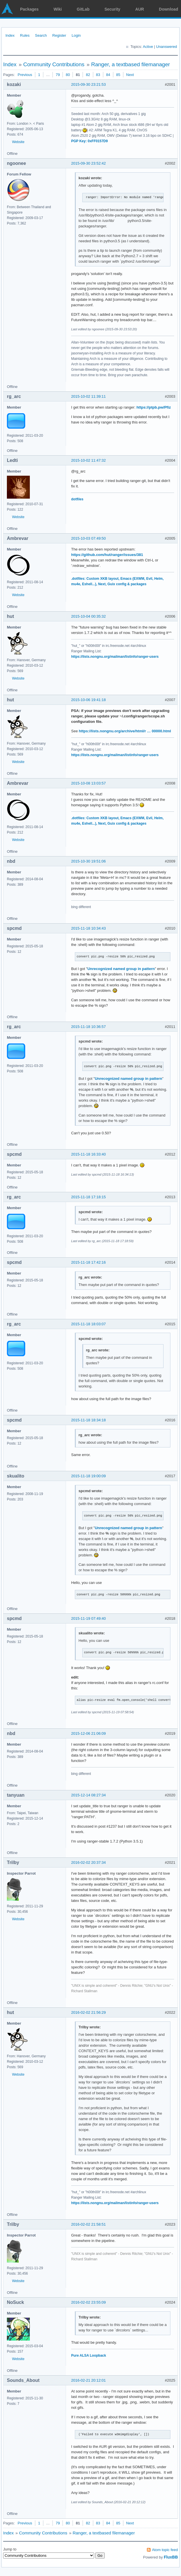 The height and width of the screenshot is (2576, 181). I want to click on https://lists.nongnu.org/archive/html/r … 00000.html, so click(125, 731).